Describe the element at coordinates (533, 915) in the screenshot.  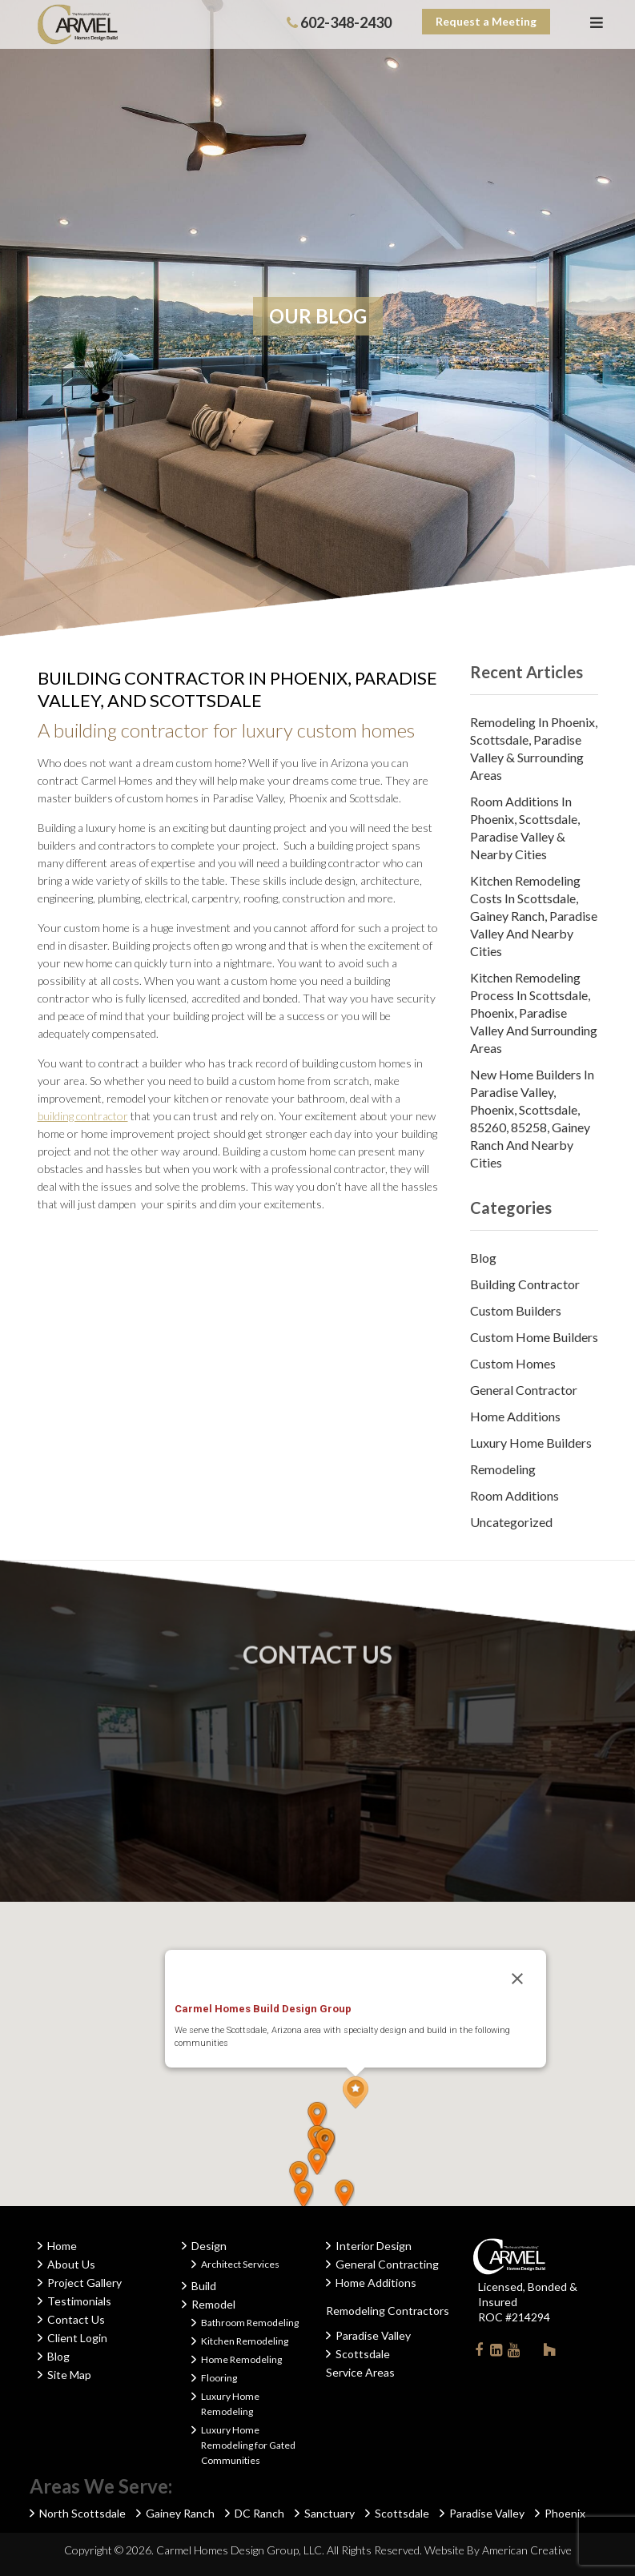
I see `Kitchen Remodeling Costs in Scottsdale, Gainey Ranch, Paradise Valley and Nearby Cities` at that location.